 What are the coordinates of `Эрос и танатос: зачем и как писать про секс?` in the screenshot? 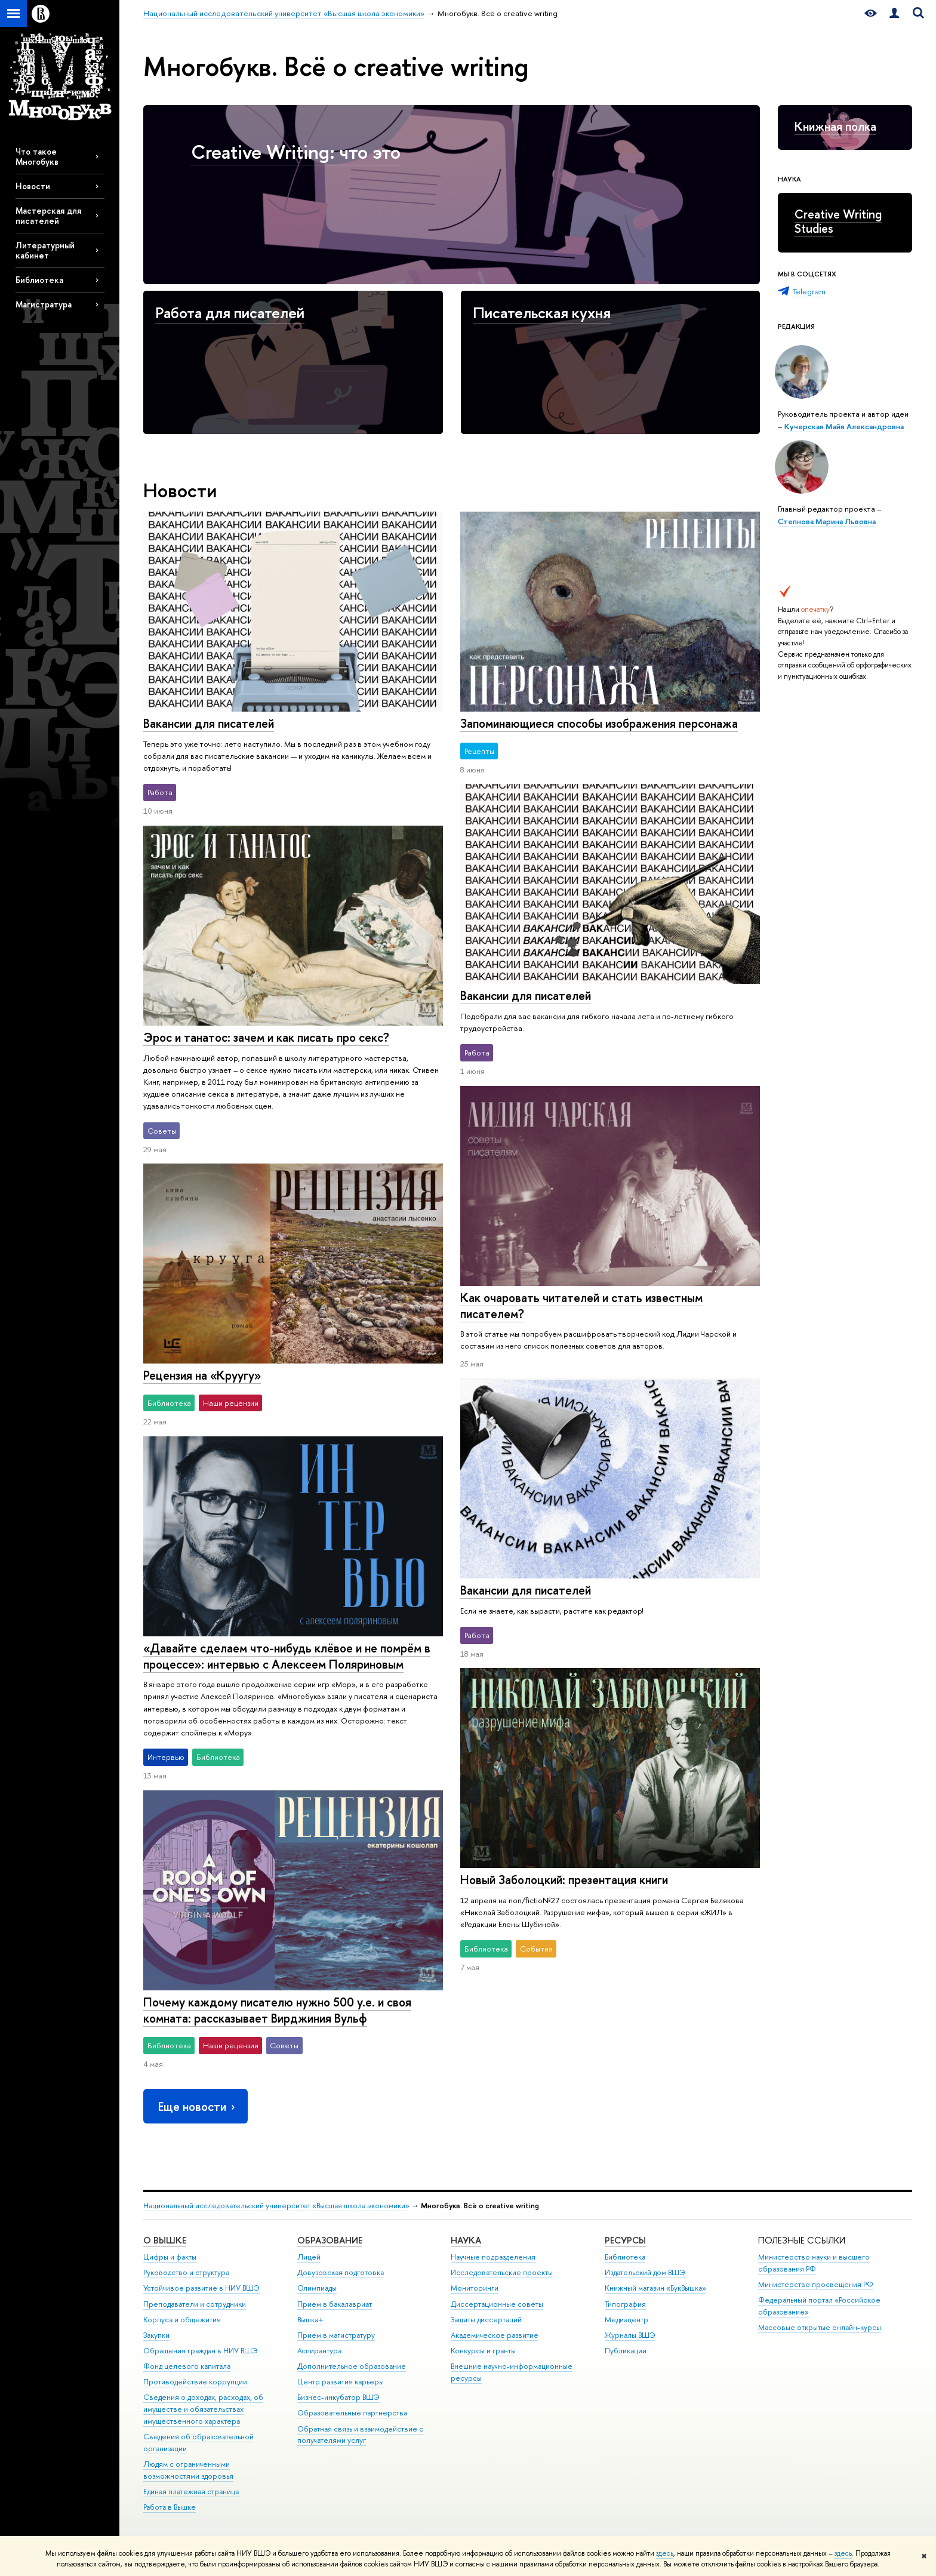 It's located at (266, 1037).